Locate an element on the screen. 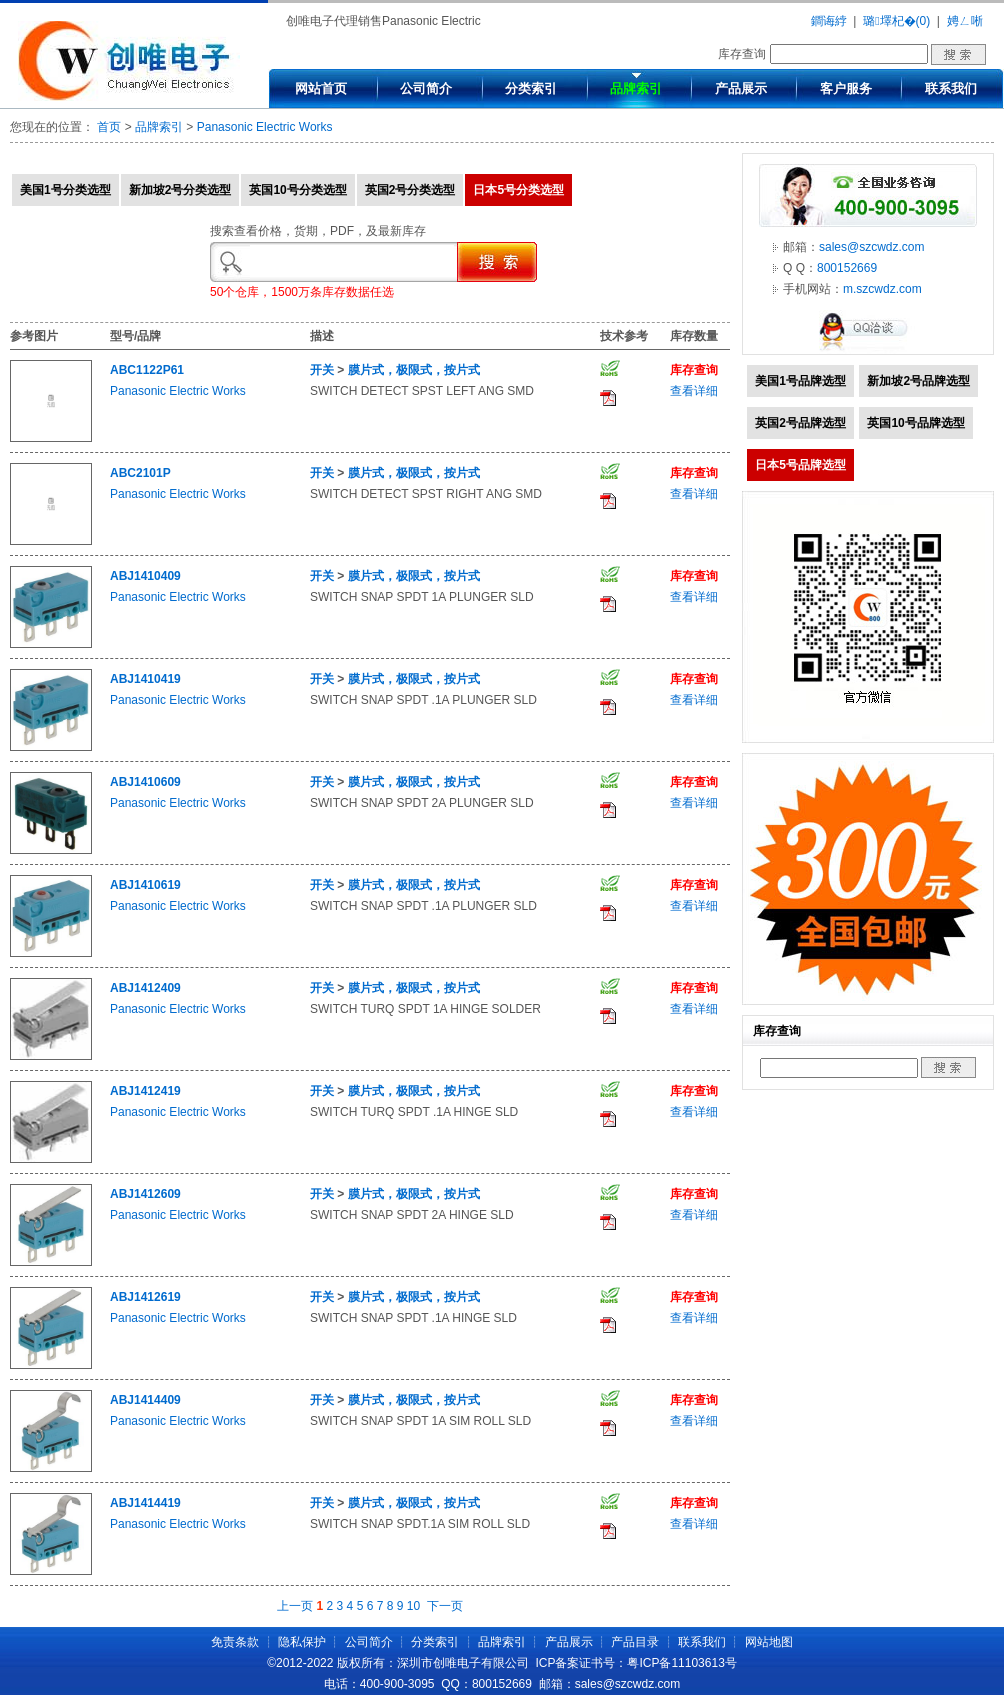  英国2号分类选型 is located at coordinates (410, 190).